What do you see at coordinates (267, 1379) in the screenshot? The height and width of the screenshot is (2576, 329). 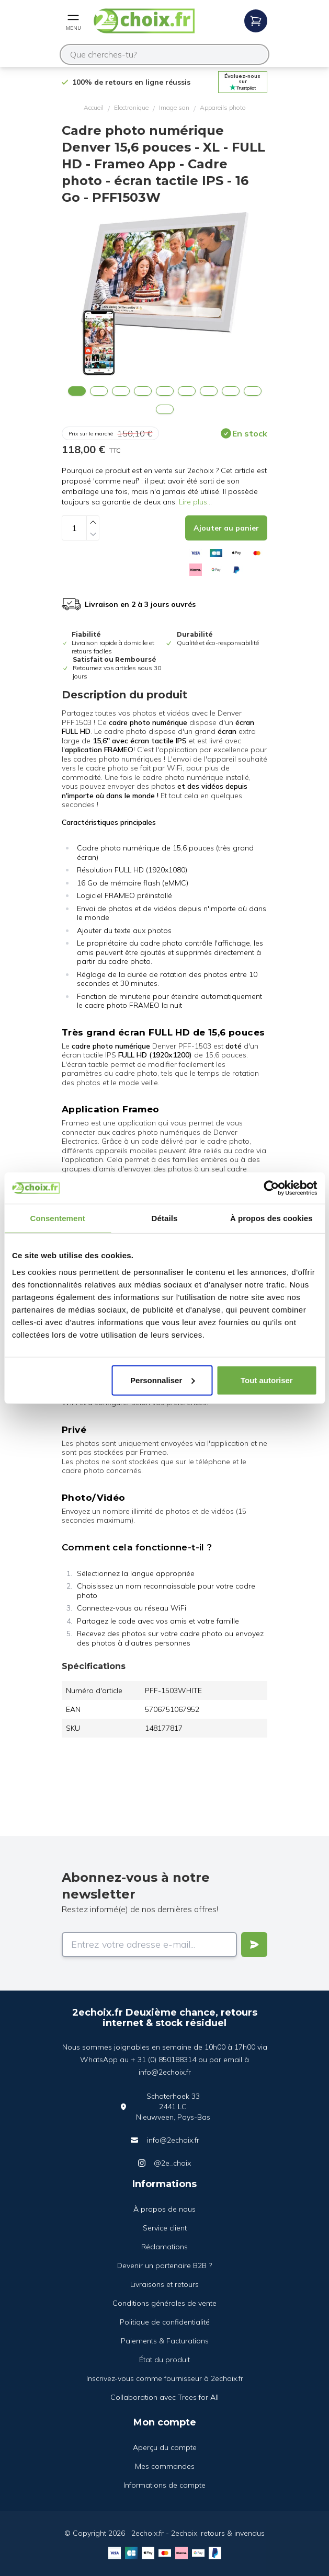 I see `Tout autoriser` at bounding box center [267, 1379].